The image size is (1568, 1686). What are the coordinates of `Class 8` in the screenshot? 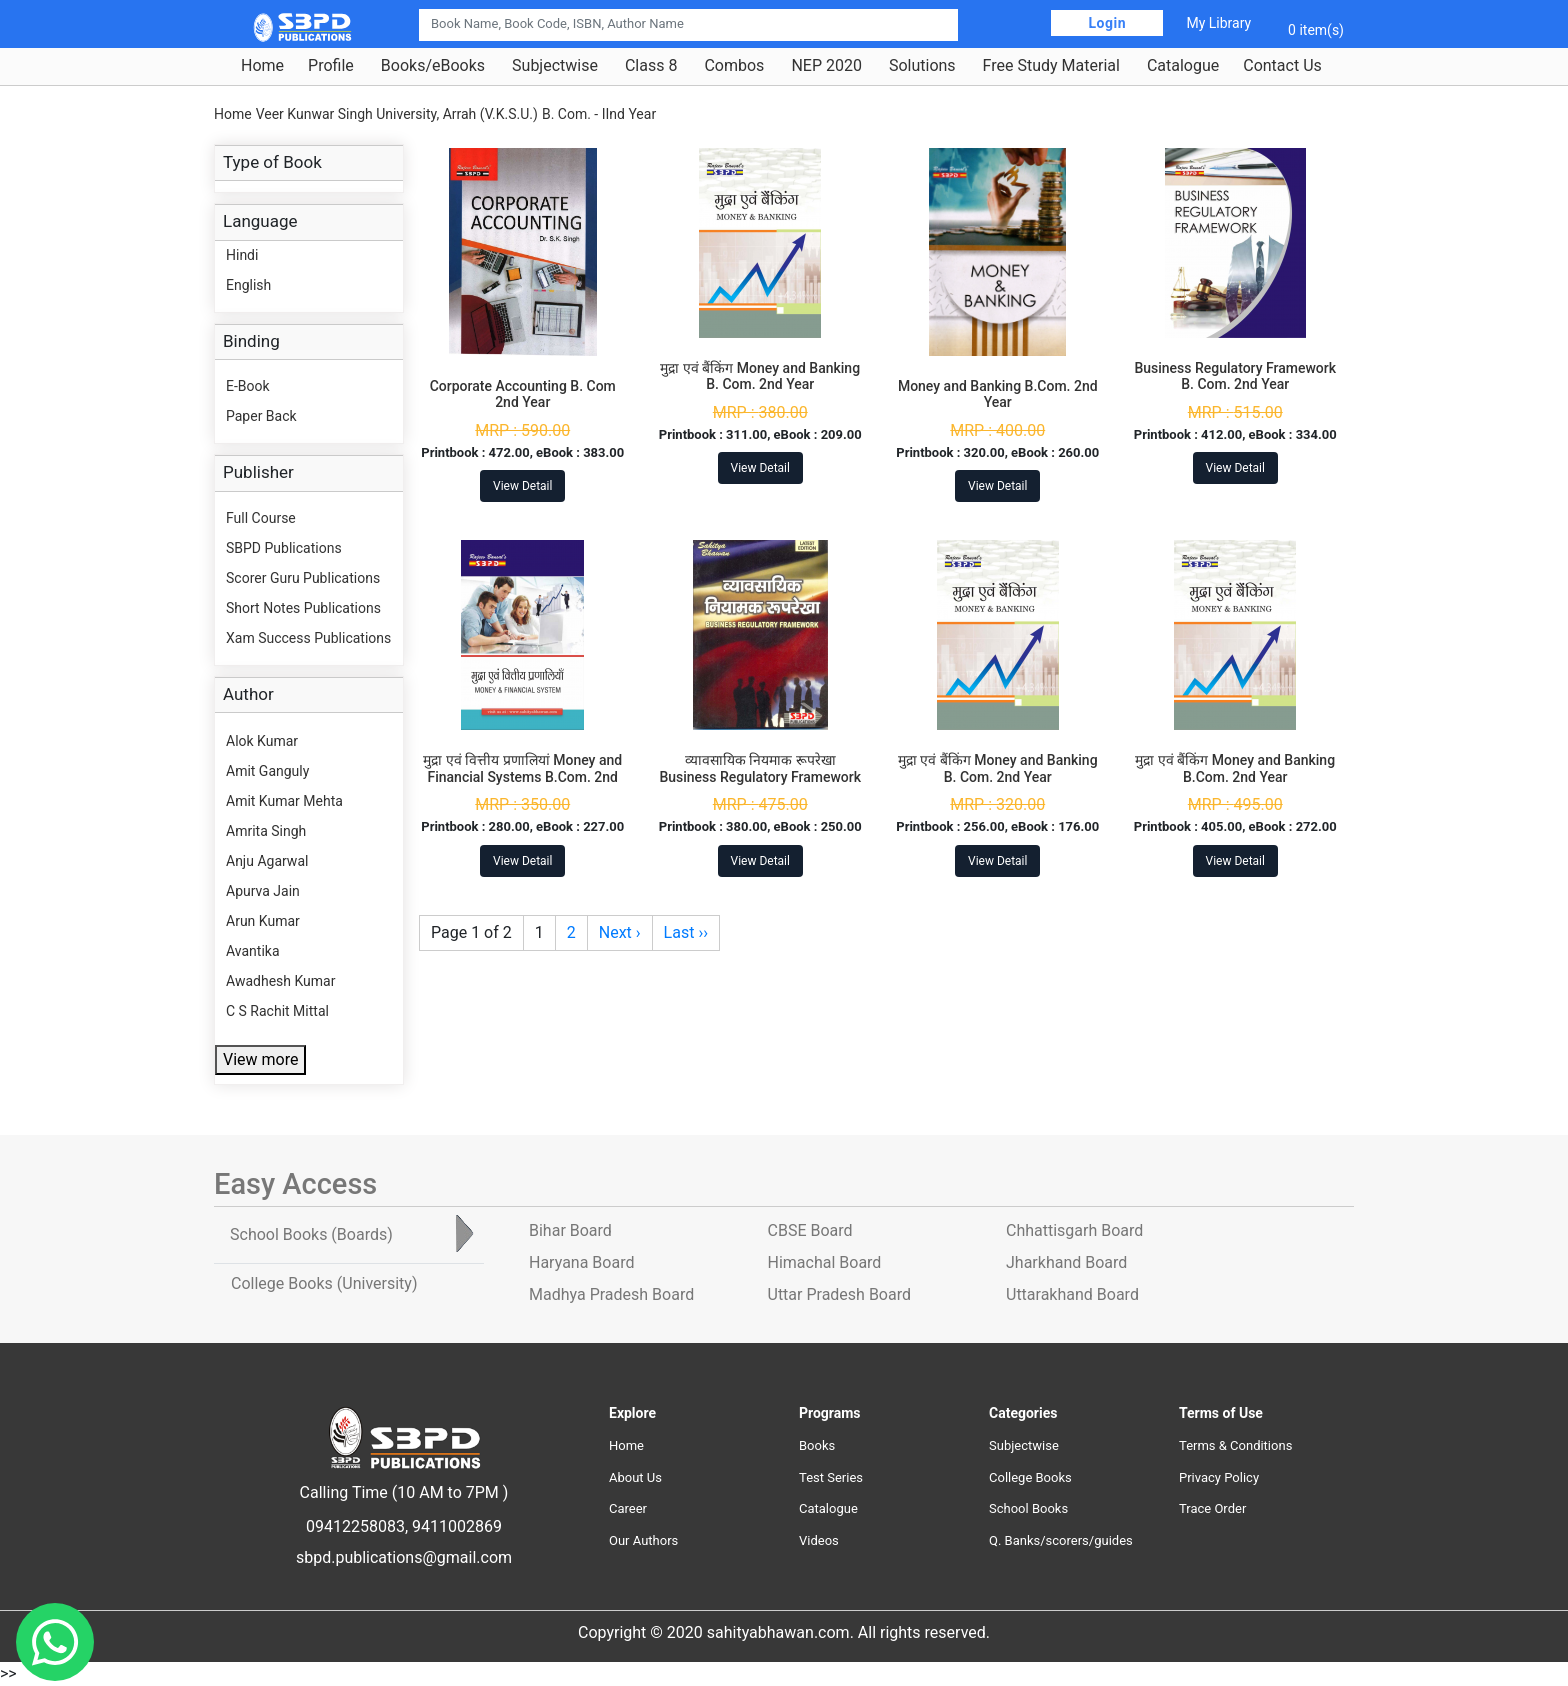 It's located at (651, 66).